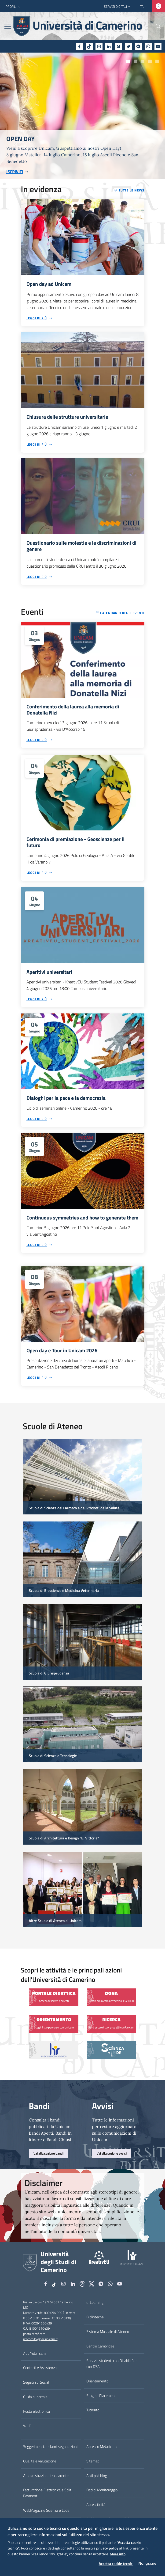 This screenshot has height=2576, width=165. Describe the element at coordinates (36, 2384) in the screenshot. I see `Seguici sui Social` at that location.